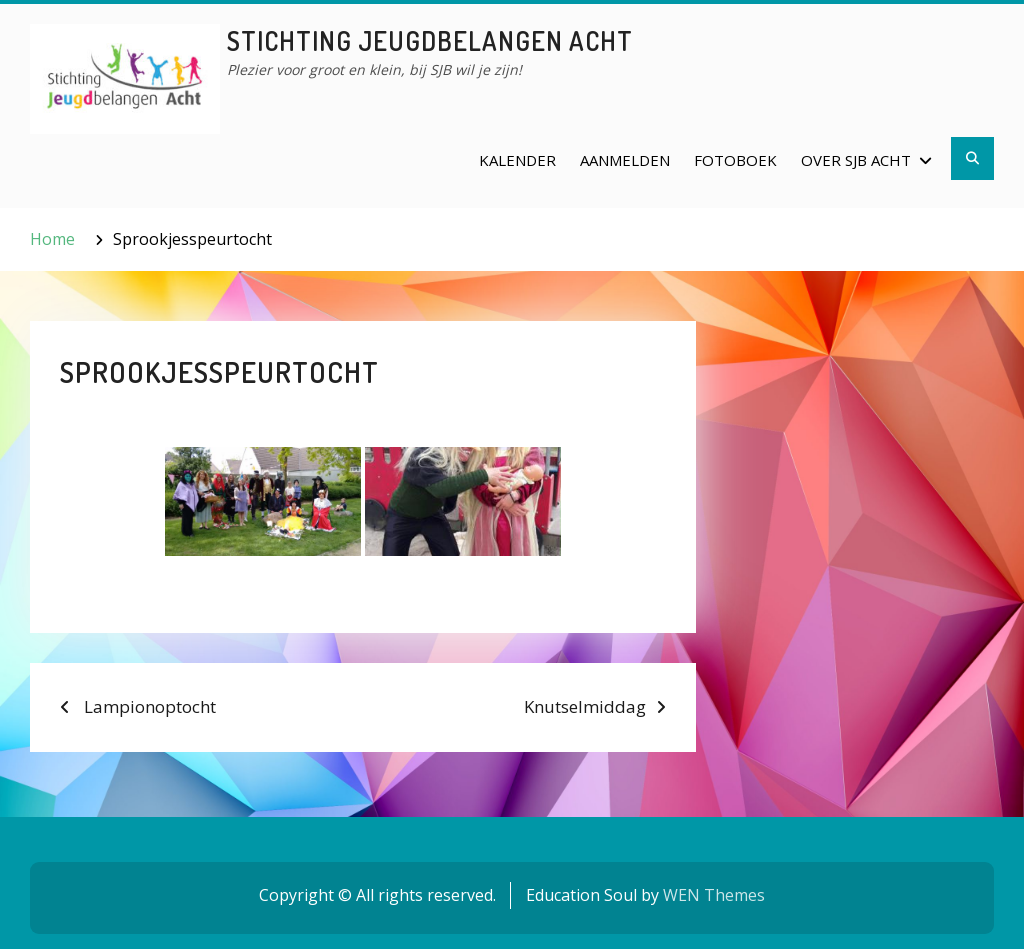 The width and height of the screenshot is (1024, 949). I want to click on WEN Themes, so click(714, 895).